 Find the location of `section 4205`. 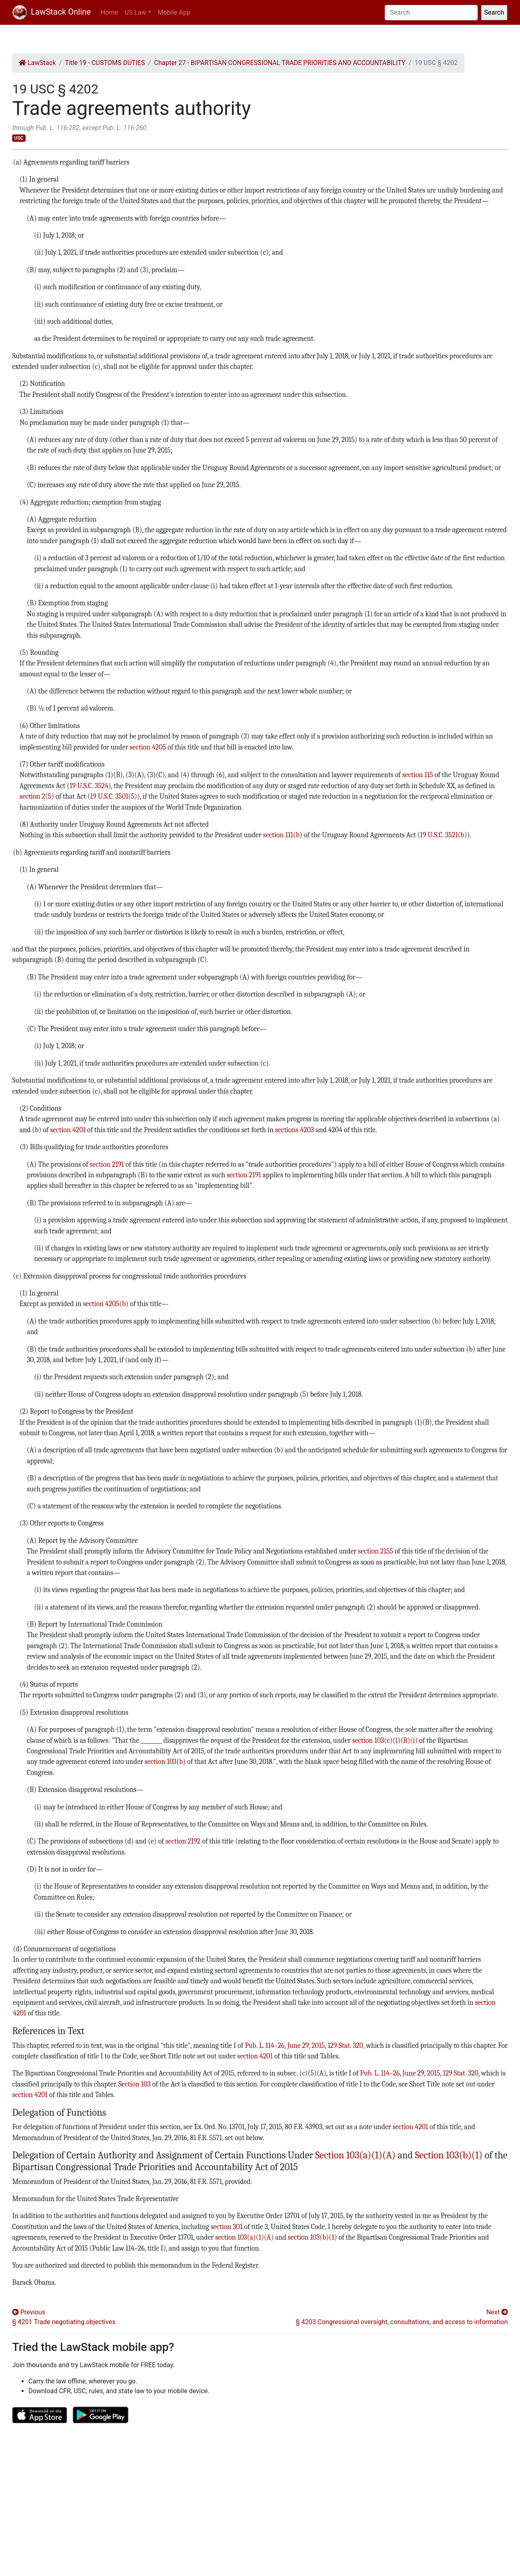

section 4205 is located at coordinates (148, 747).